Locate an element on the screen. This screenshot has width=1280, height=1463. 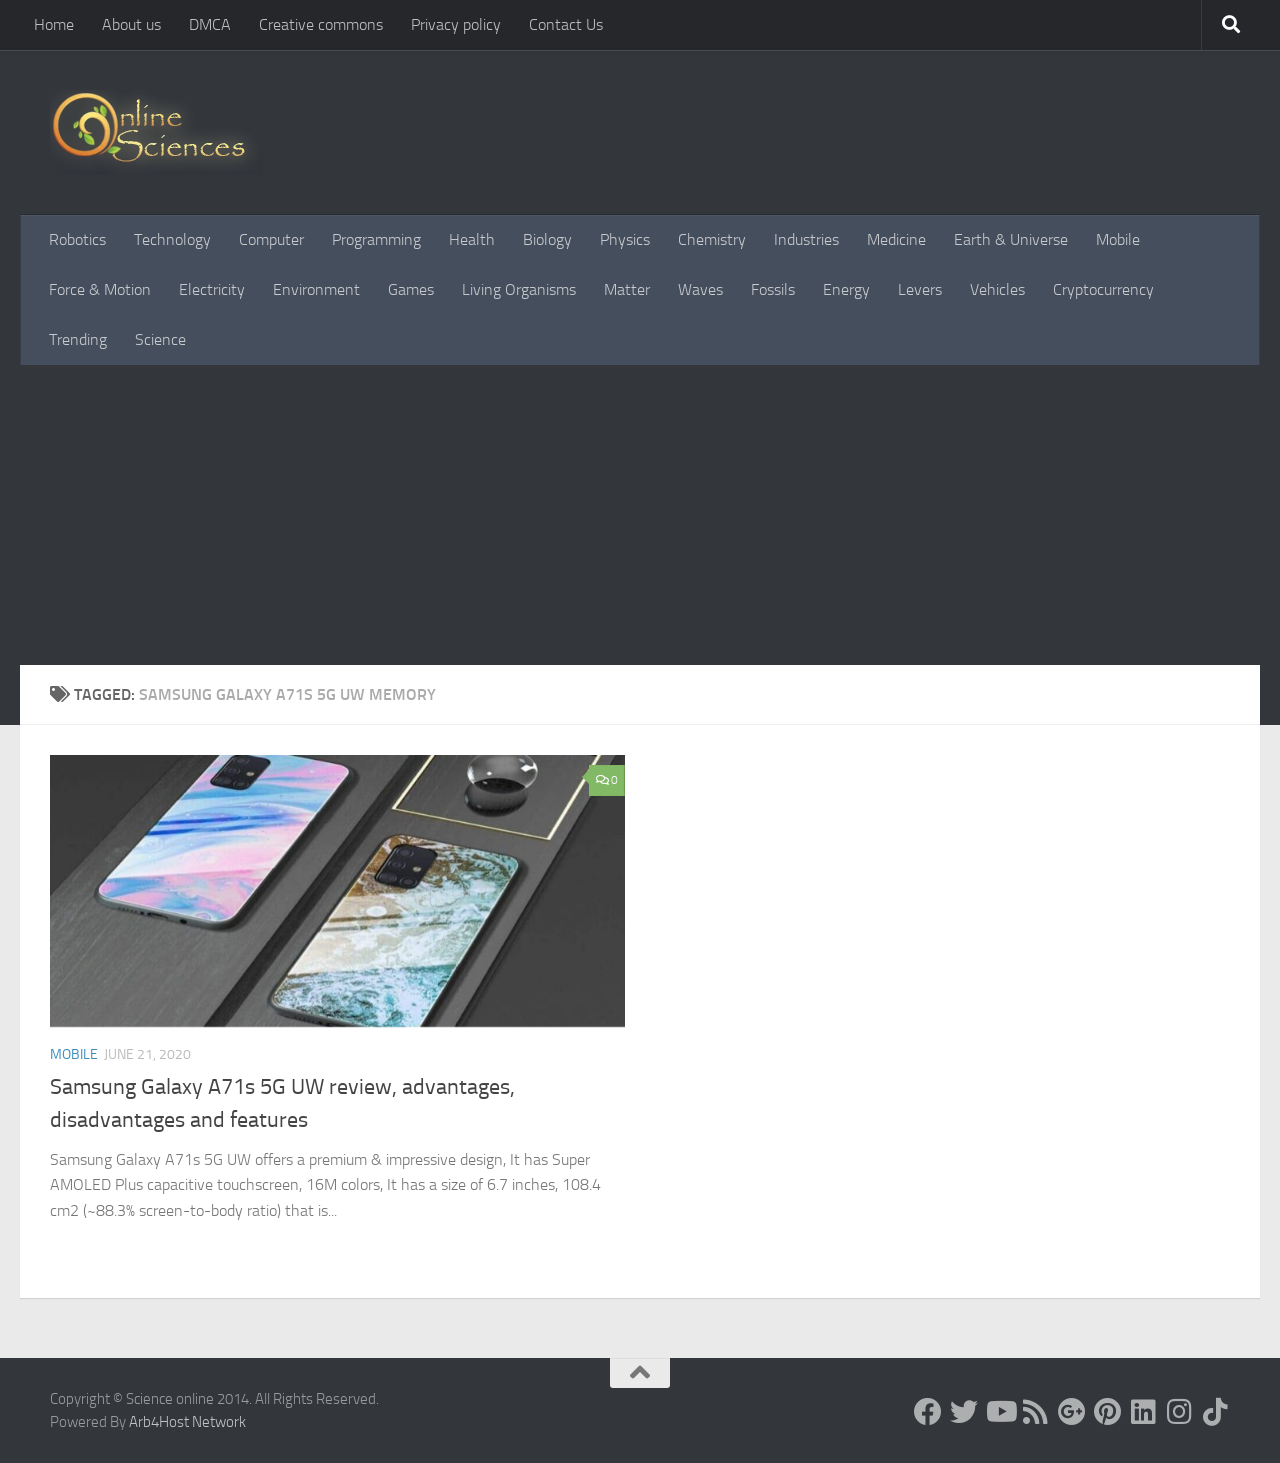
Medicine is located at coordinates (896, 239).